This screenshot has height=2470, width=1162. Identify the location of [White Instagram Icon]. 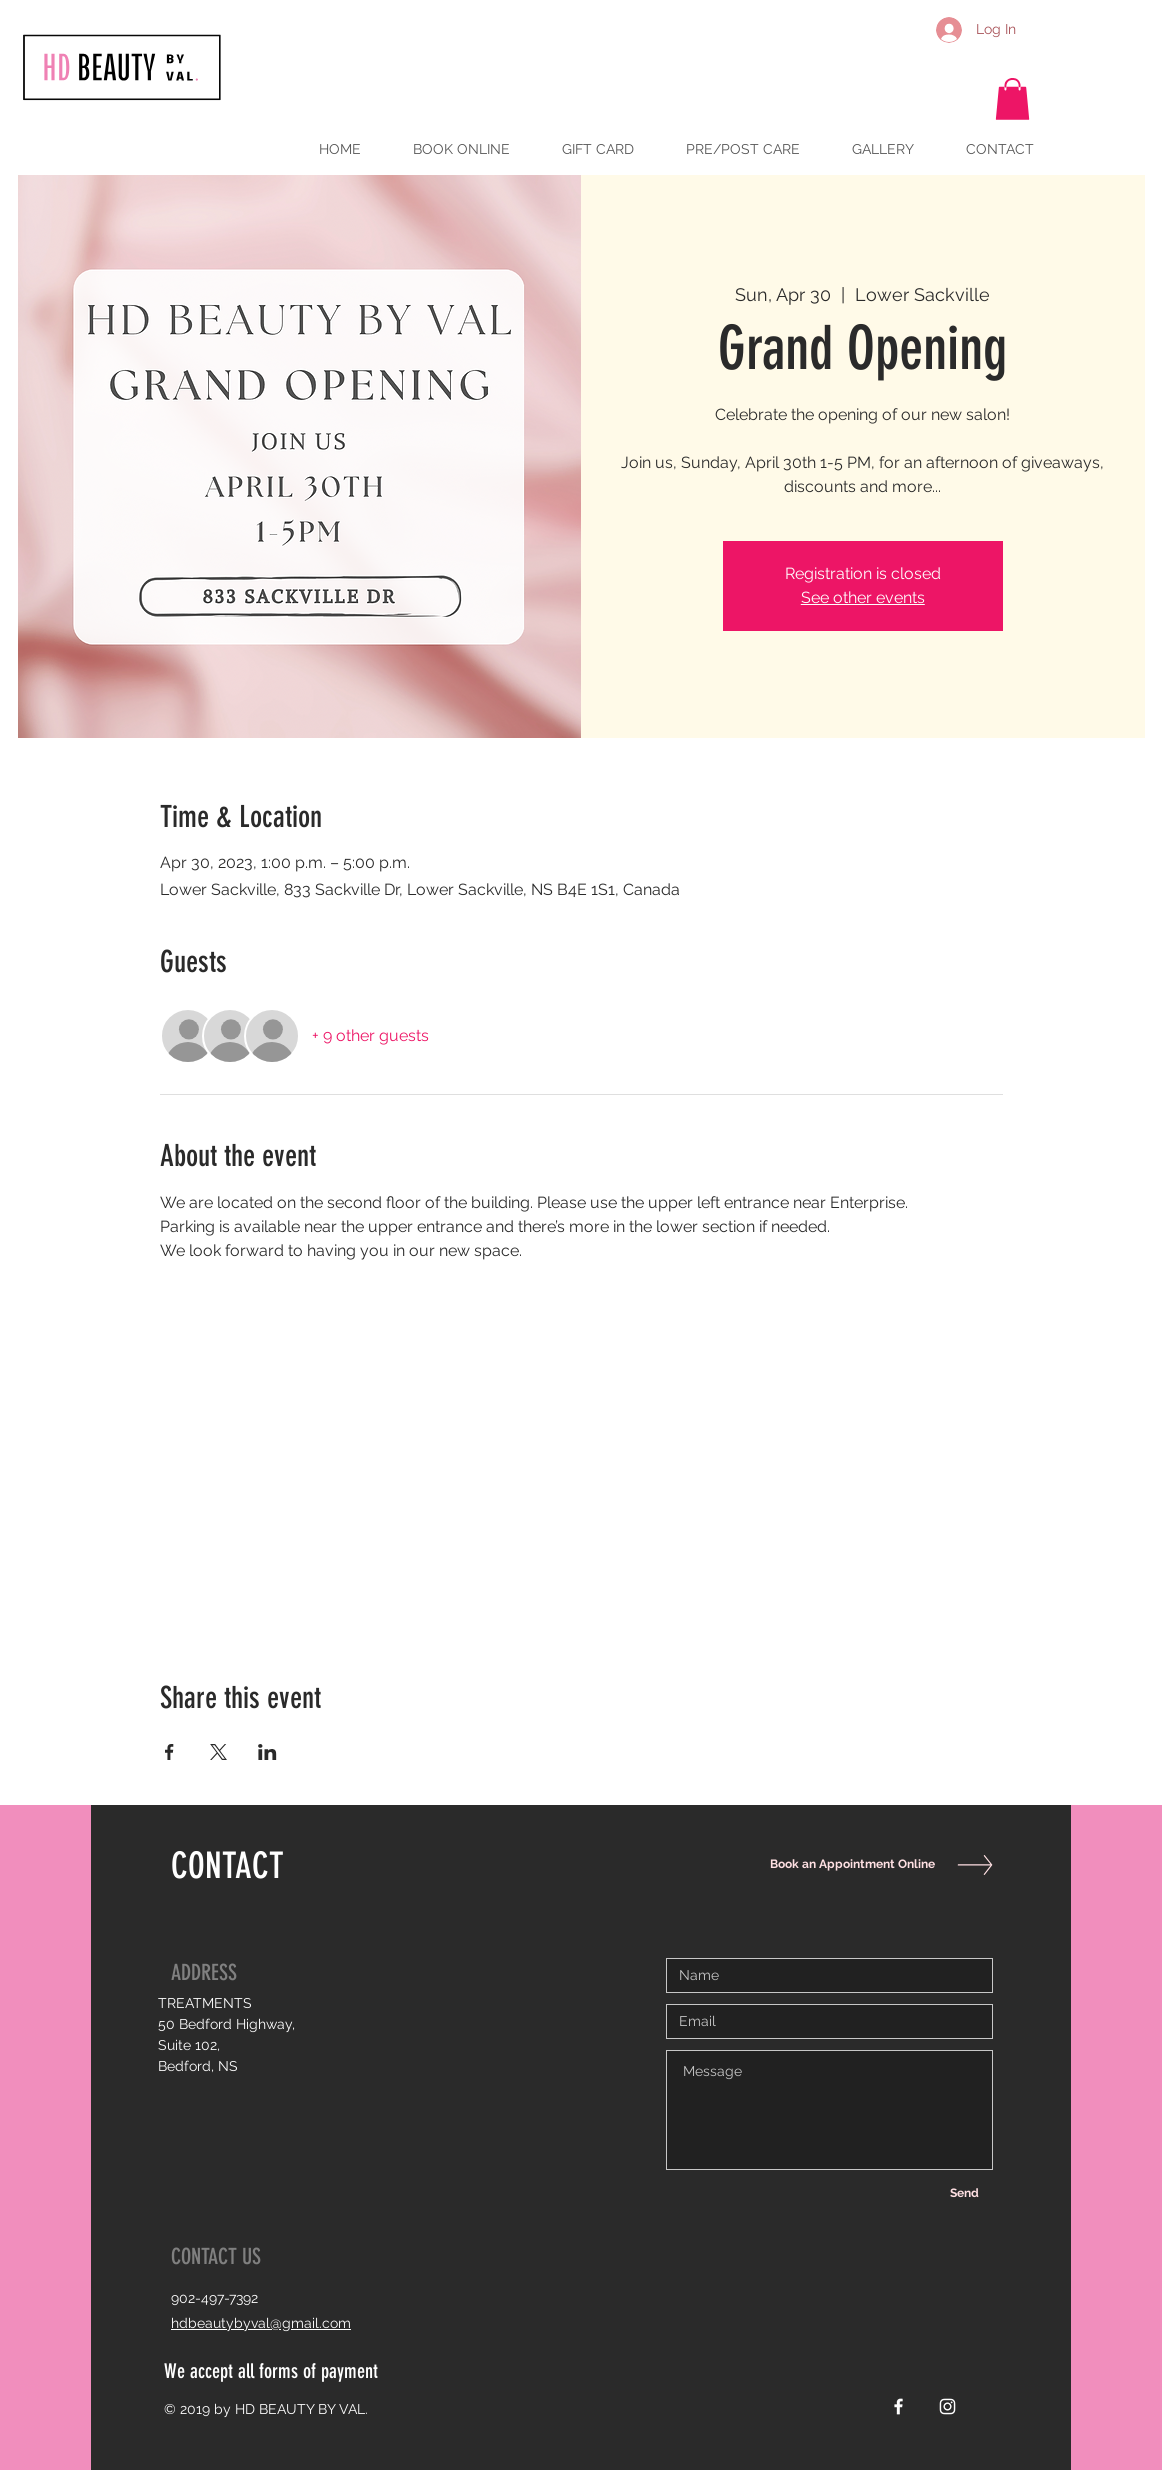
(947, 2406).